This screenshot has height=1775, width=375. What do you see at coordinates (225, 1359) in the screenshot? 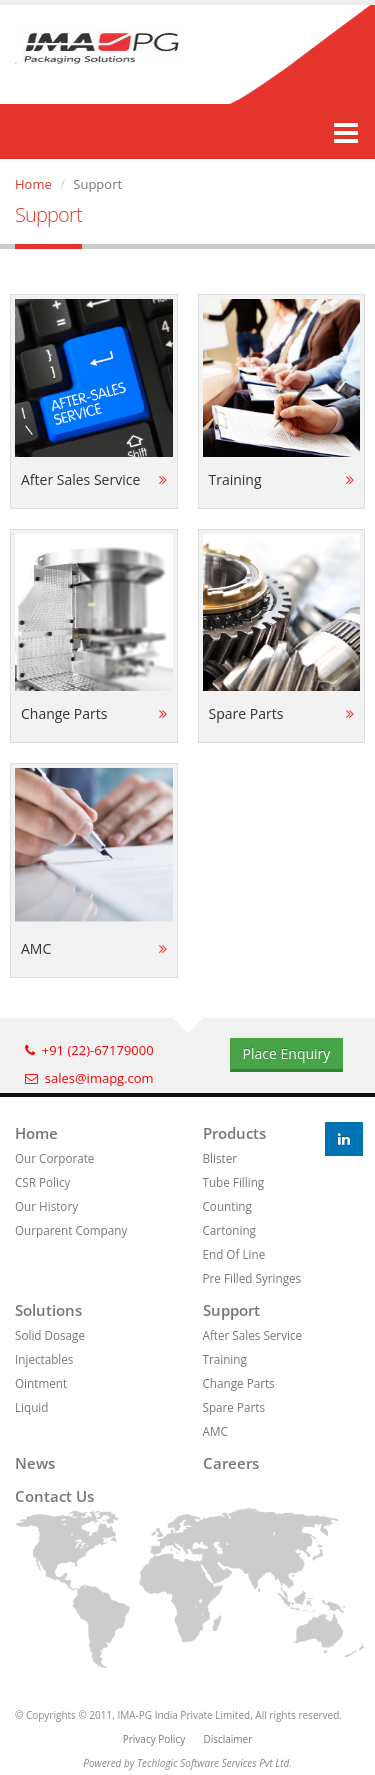
I see `Training` at bounding box center [225, 1359].